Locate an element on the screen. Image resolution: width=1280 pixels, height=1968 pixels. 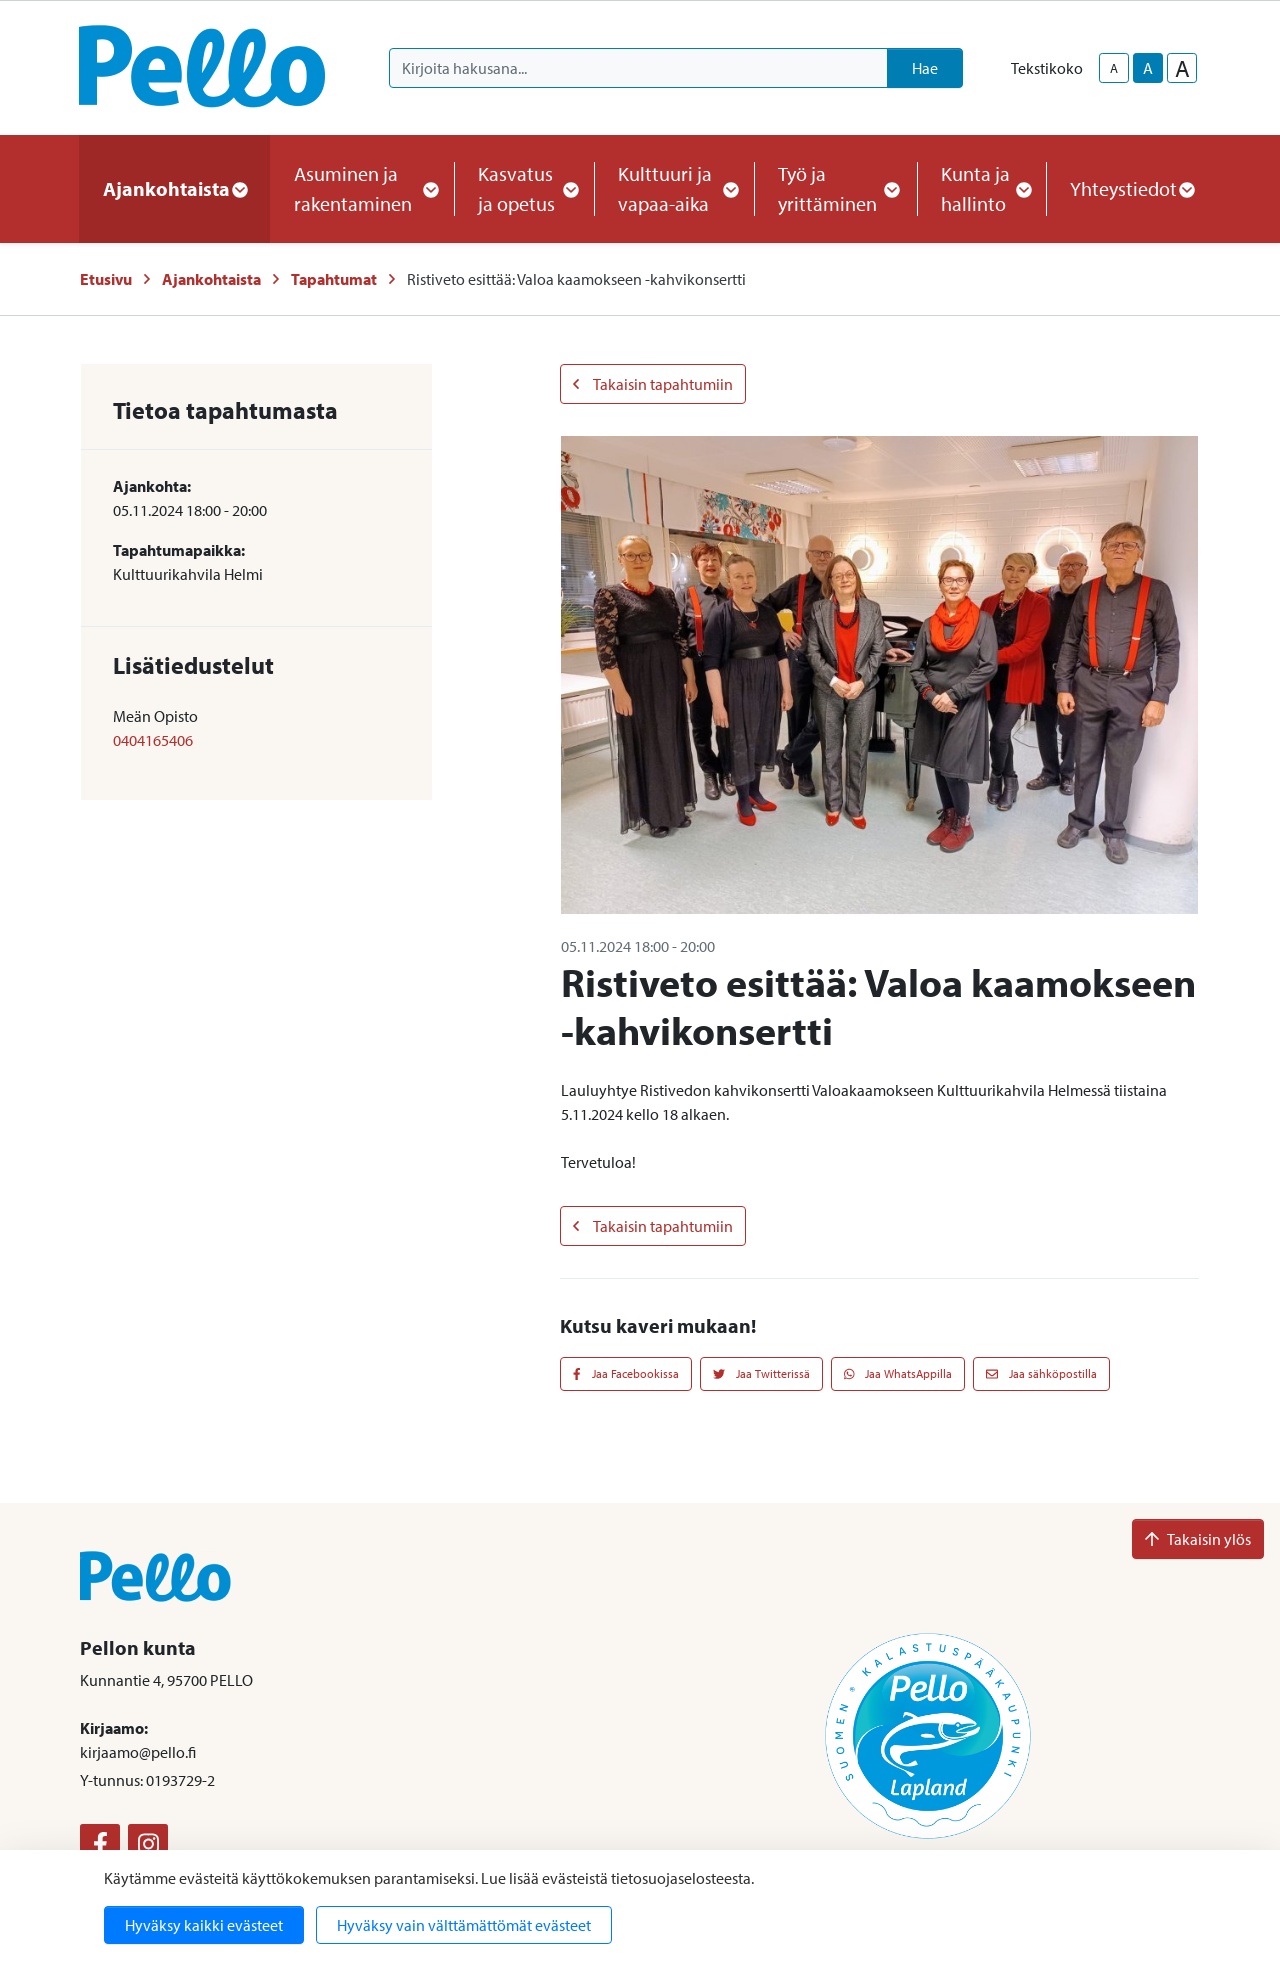
Jaa WhatsAppilla is located at coordinates (898, 1373).